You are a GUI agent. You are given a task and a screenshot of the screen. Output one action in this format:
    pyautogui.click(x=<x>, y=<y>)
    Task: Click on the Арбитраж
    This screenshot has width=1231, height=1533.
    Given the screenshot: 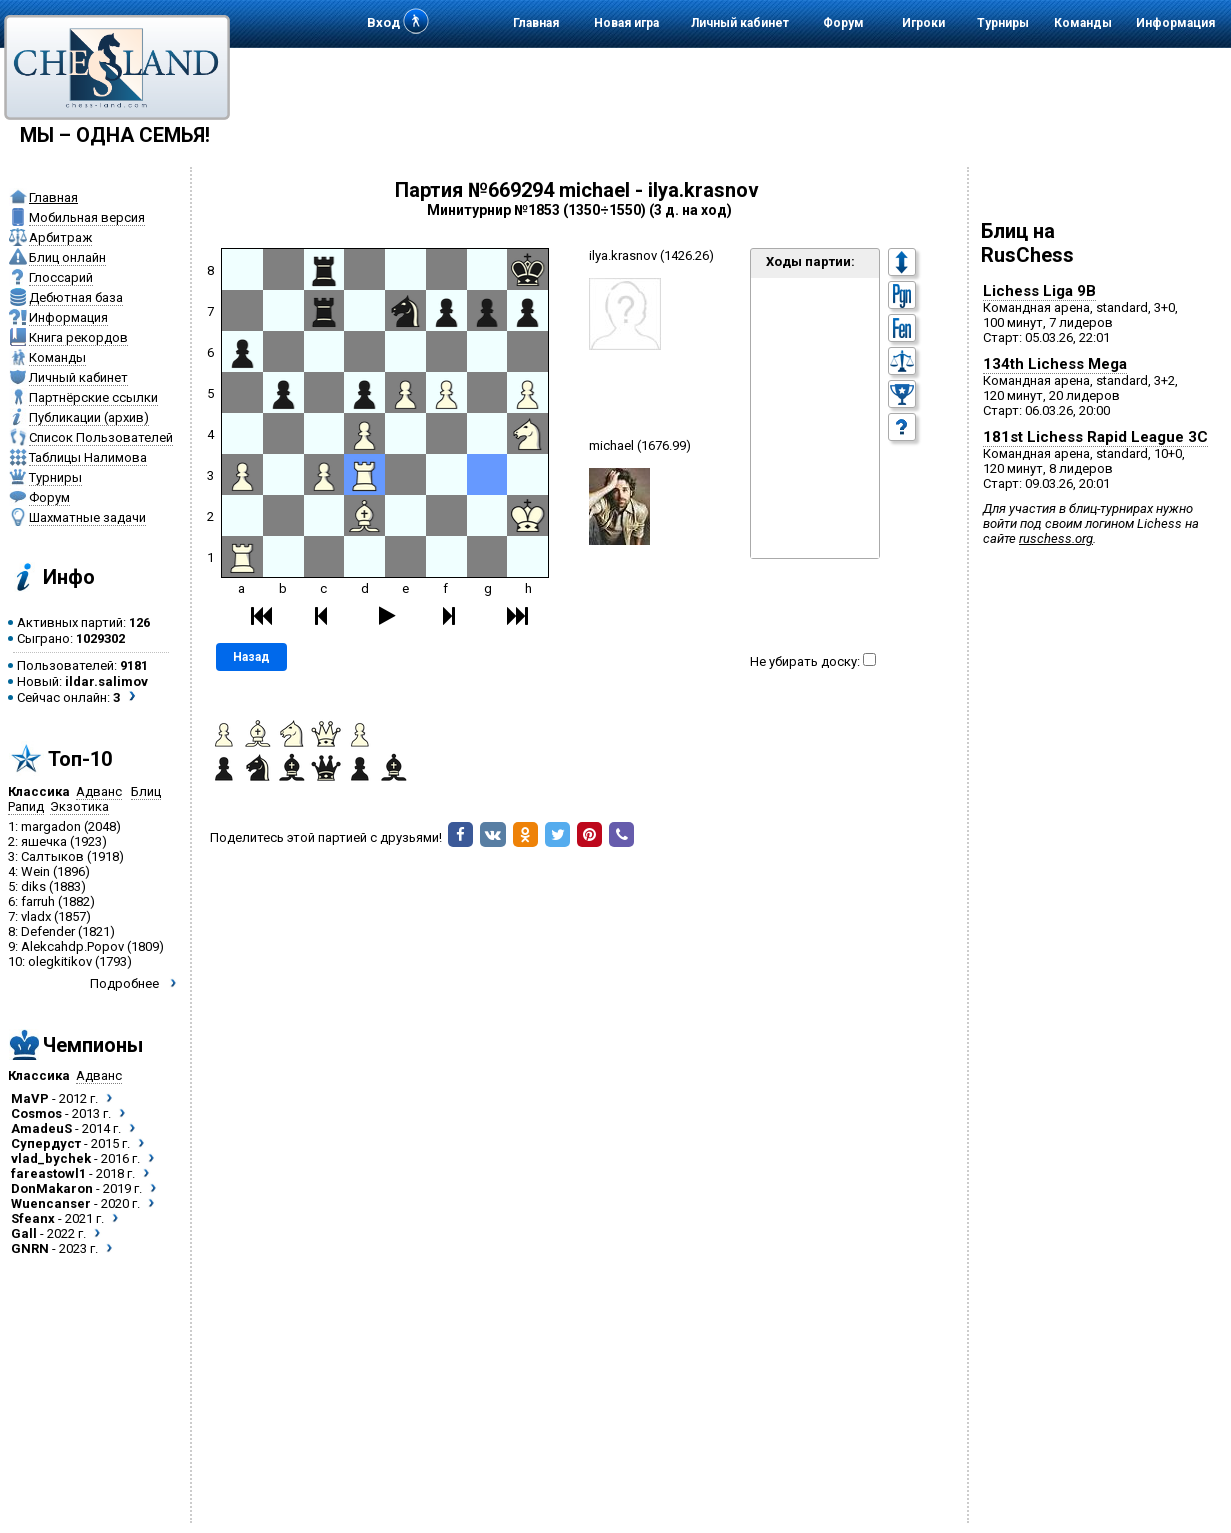 What is the action you would take?
    pyautogui.click(x=60, y=237)
    